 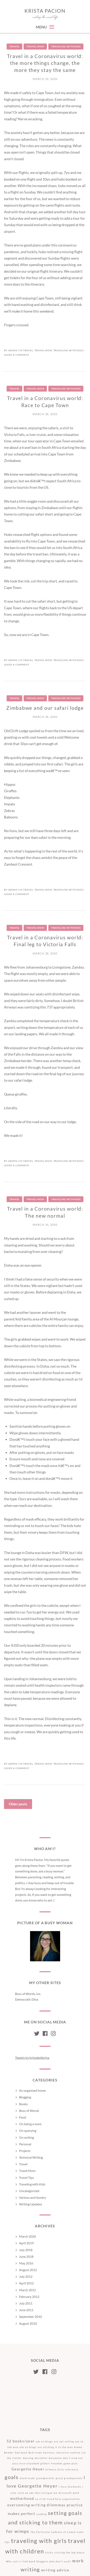 What do you see at coordinates (25, 2097) in the screenshot?
I see `Blogging` at bounding box center [25, 2097].